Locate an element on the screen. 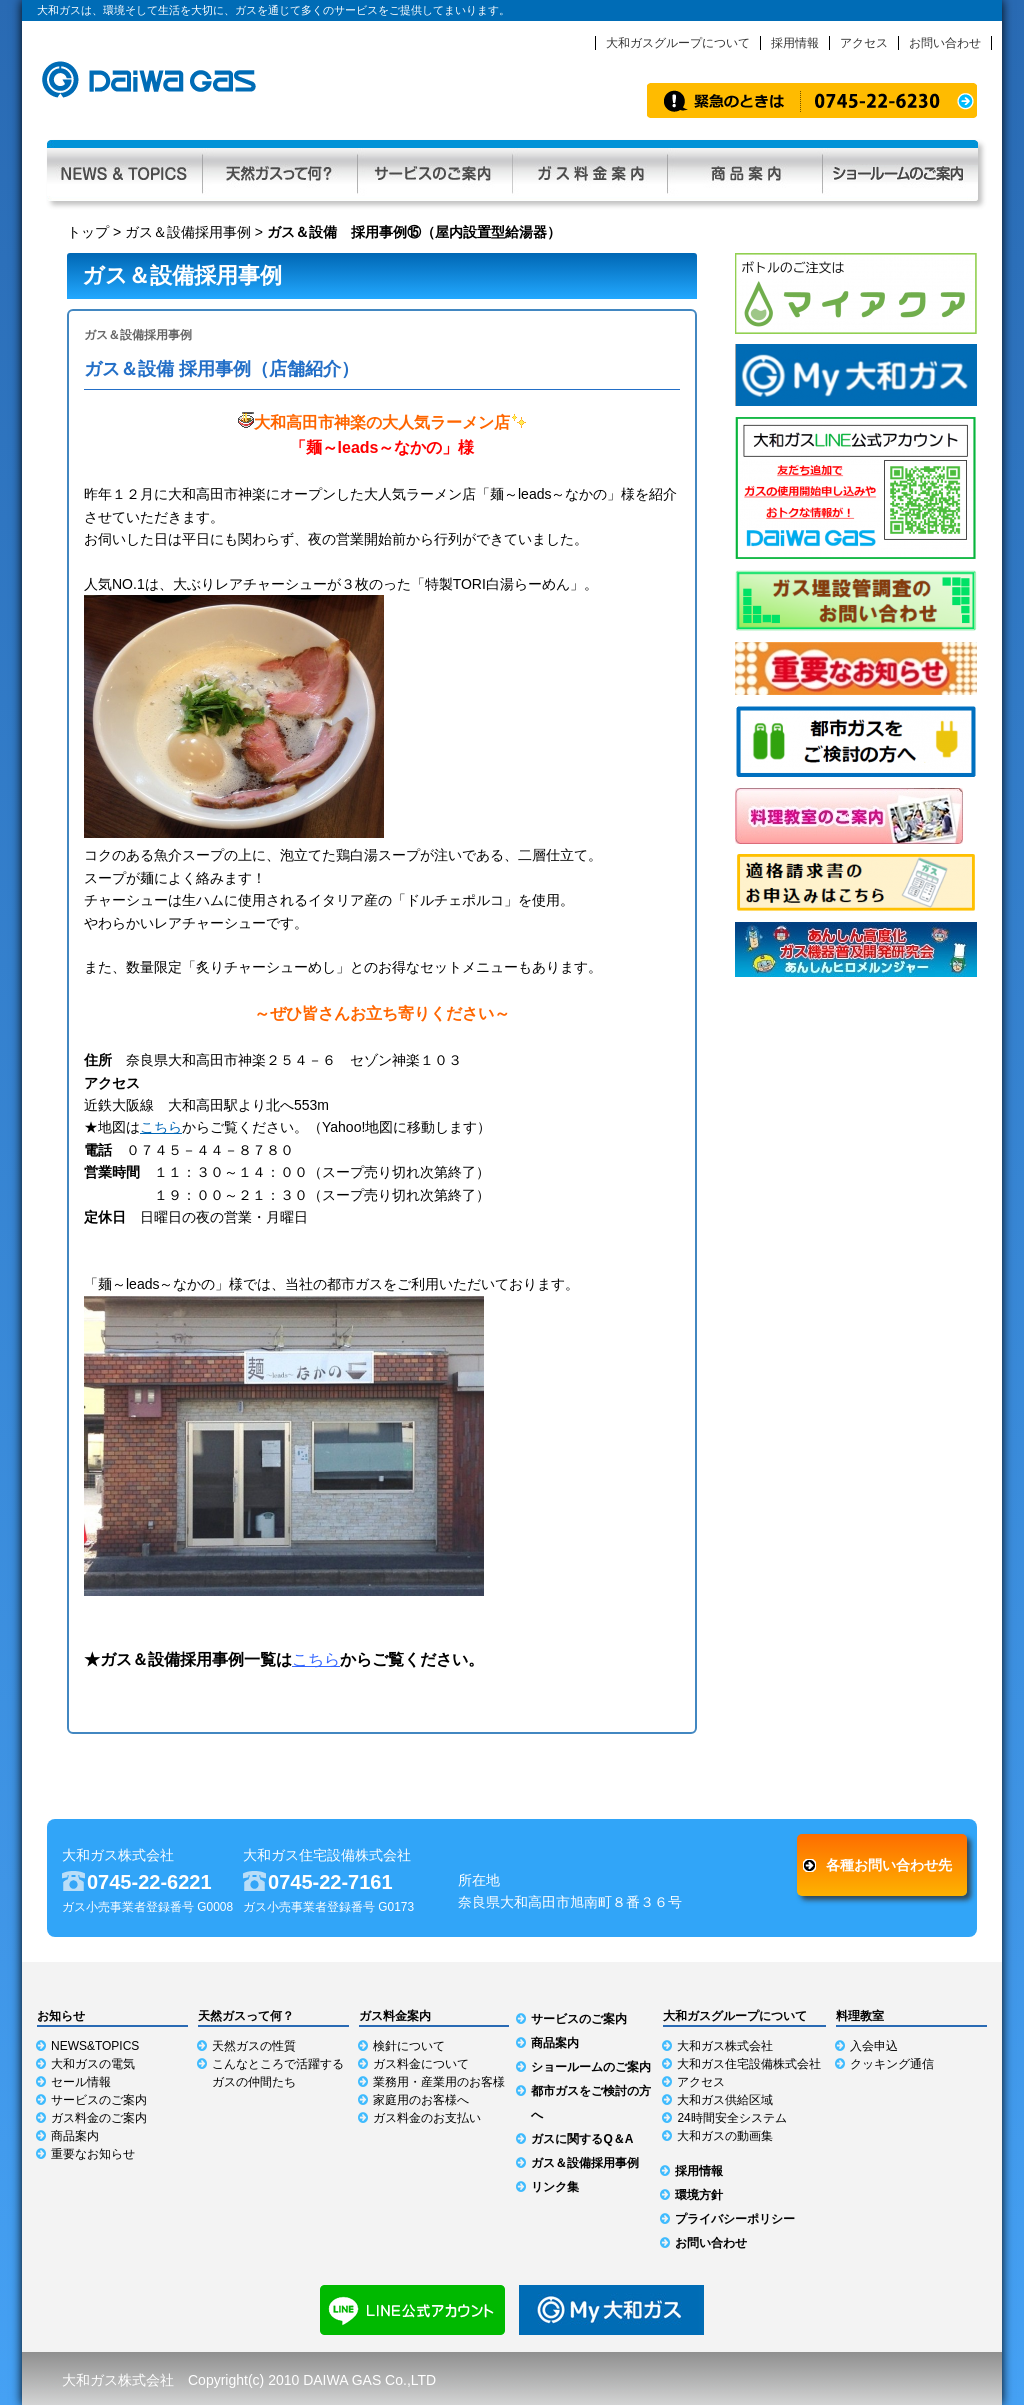 The height and width of the screenshot is (2405, 1024). クッキング通信 is located at coordinates (892, 2064).